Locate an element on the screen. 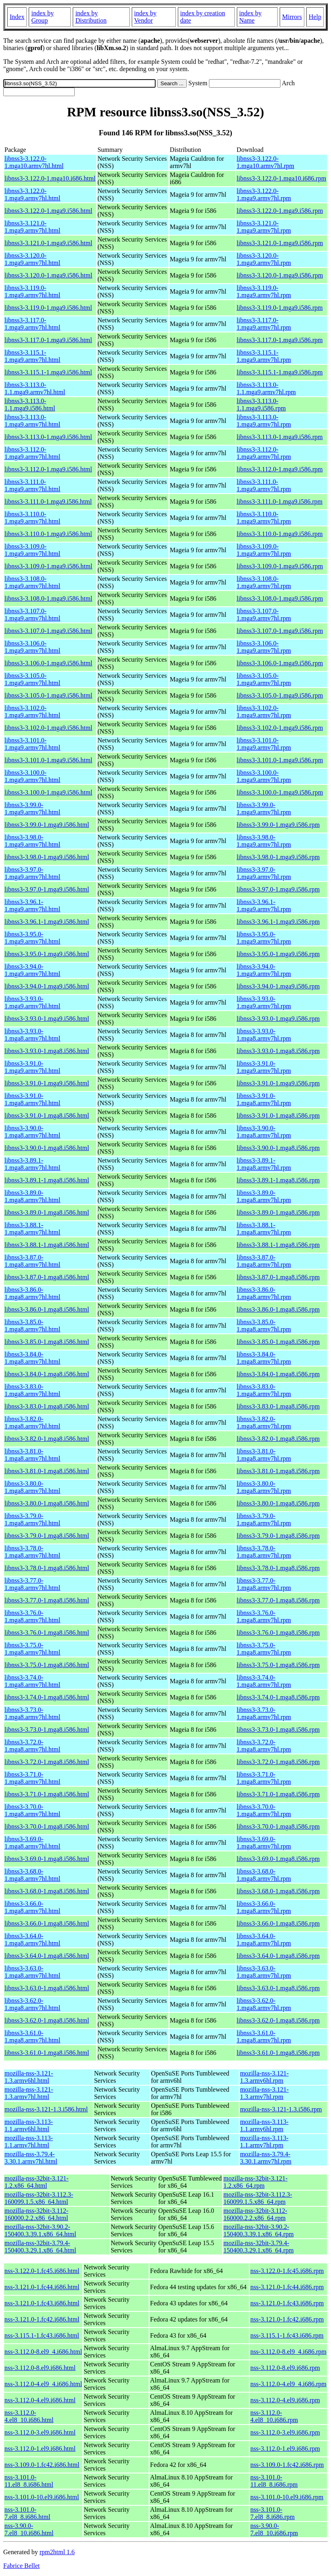 The image size is (331, 2576). nss-3.112.0-4.el8_10.i686.rpm is located at coordinates (274, 2416).